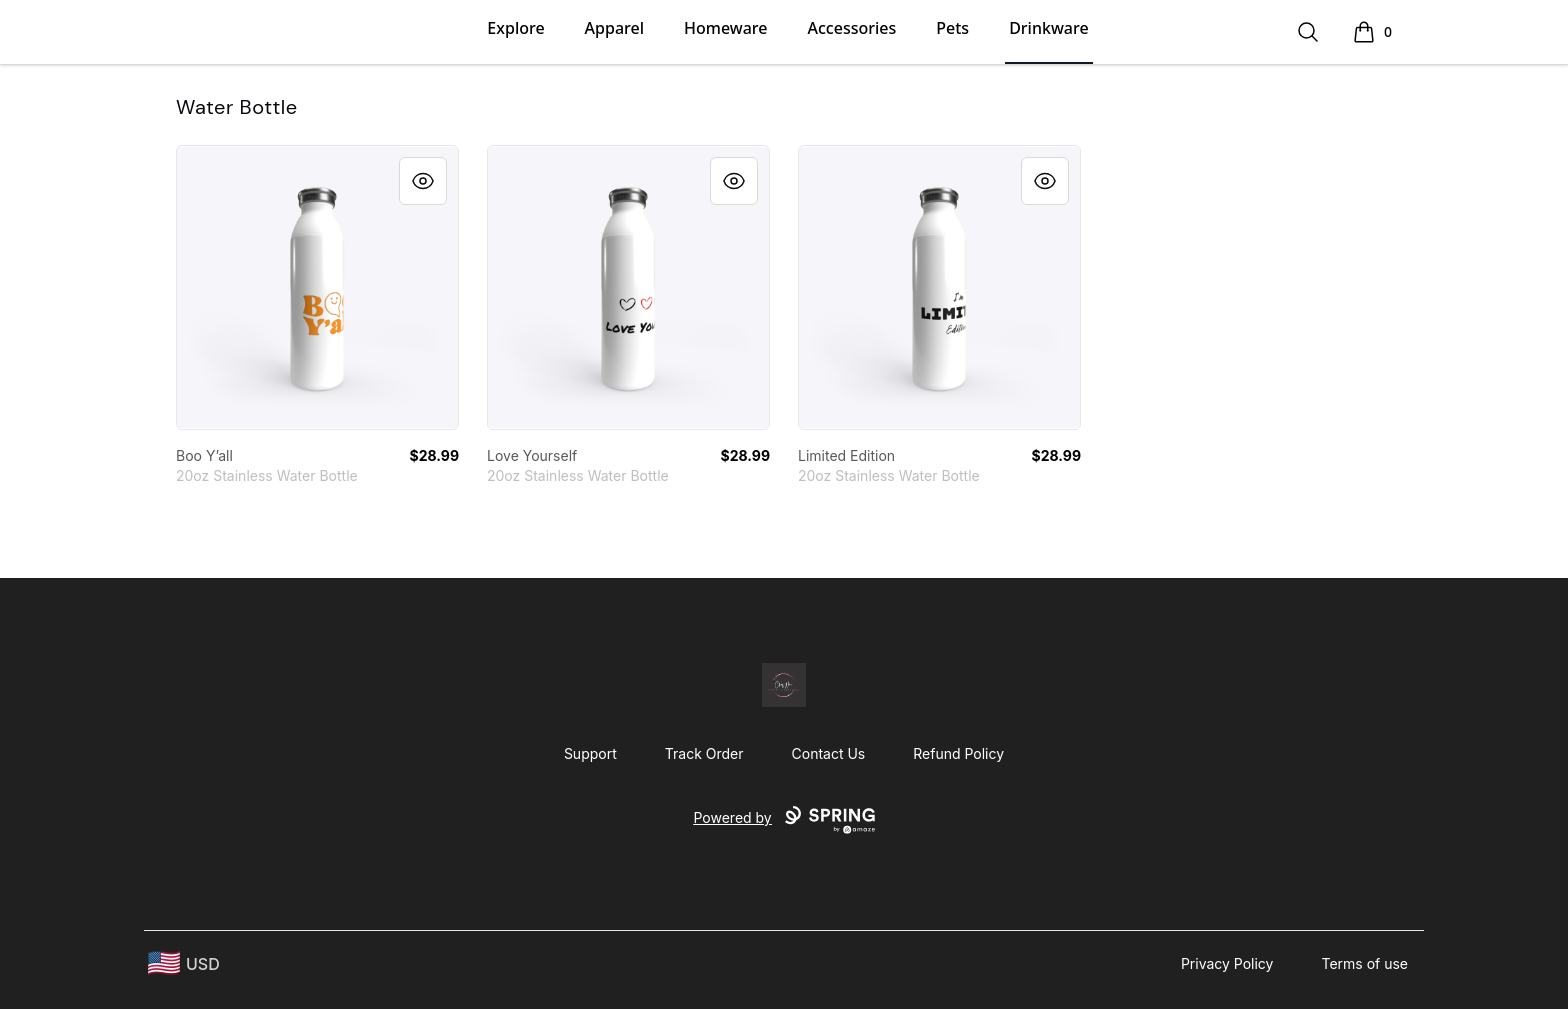 The width and height of the screenshot is (1568, 1009). What do you see at coordinates (1364, 963) in the screenshot?
I see `Terms of use` at bounding box center [1364, 963].